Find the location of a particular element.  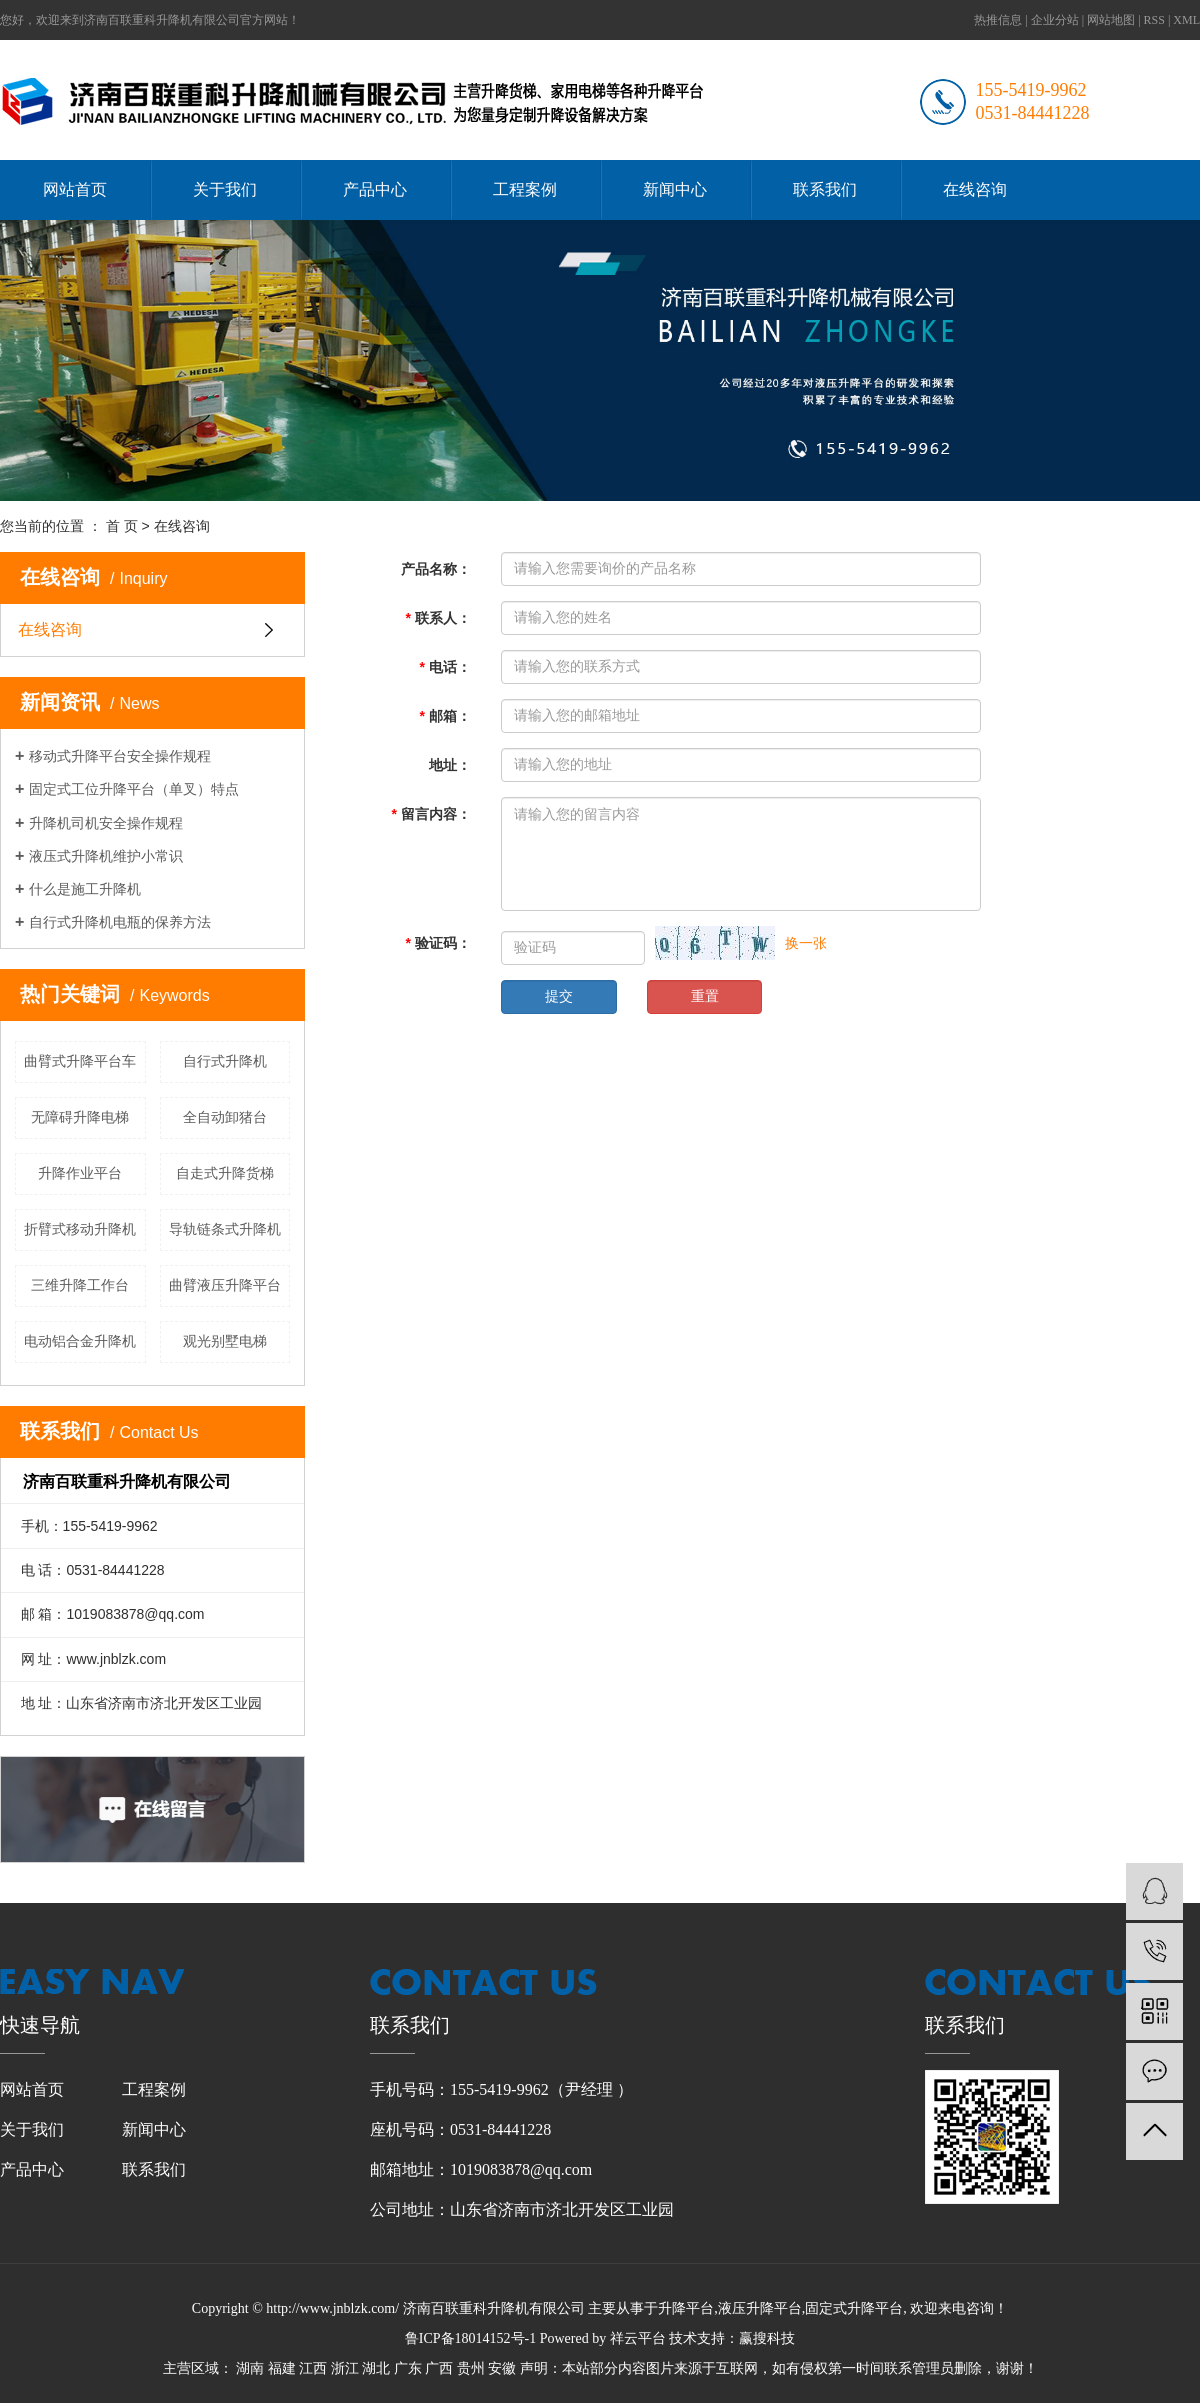

什么是施工升降机 is located at coordinates (85, 889).